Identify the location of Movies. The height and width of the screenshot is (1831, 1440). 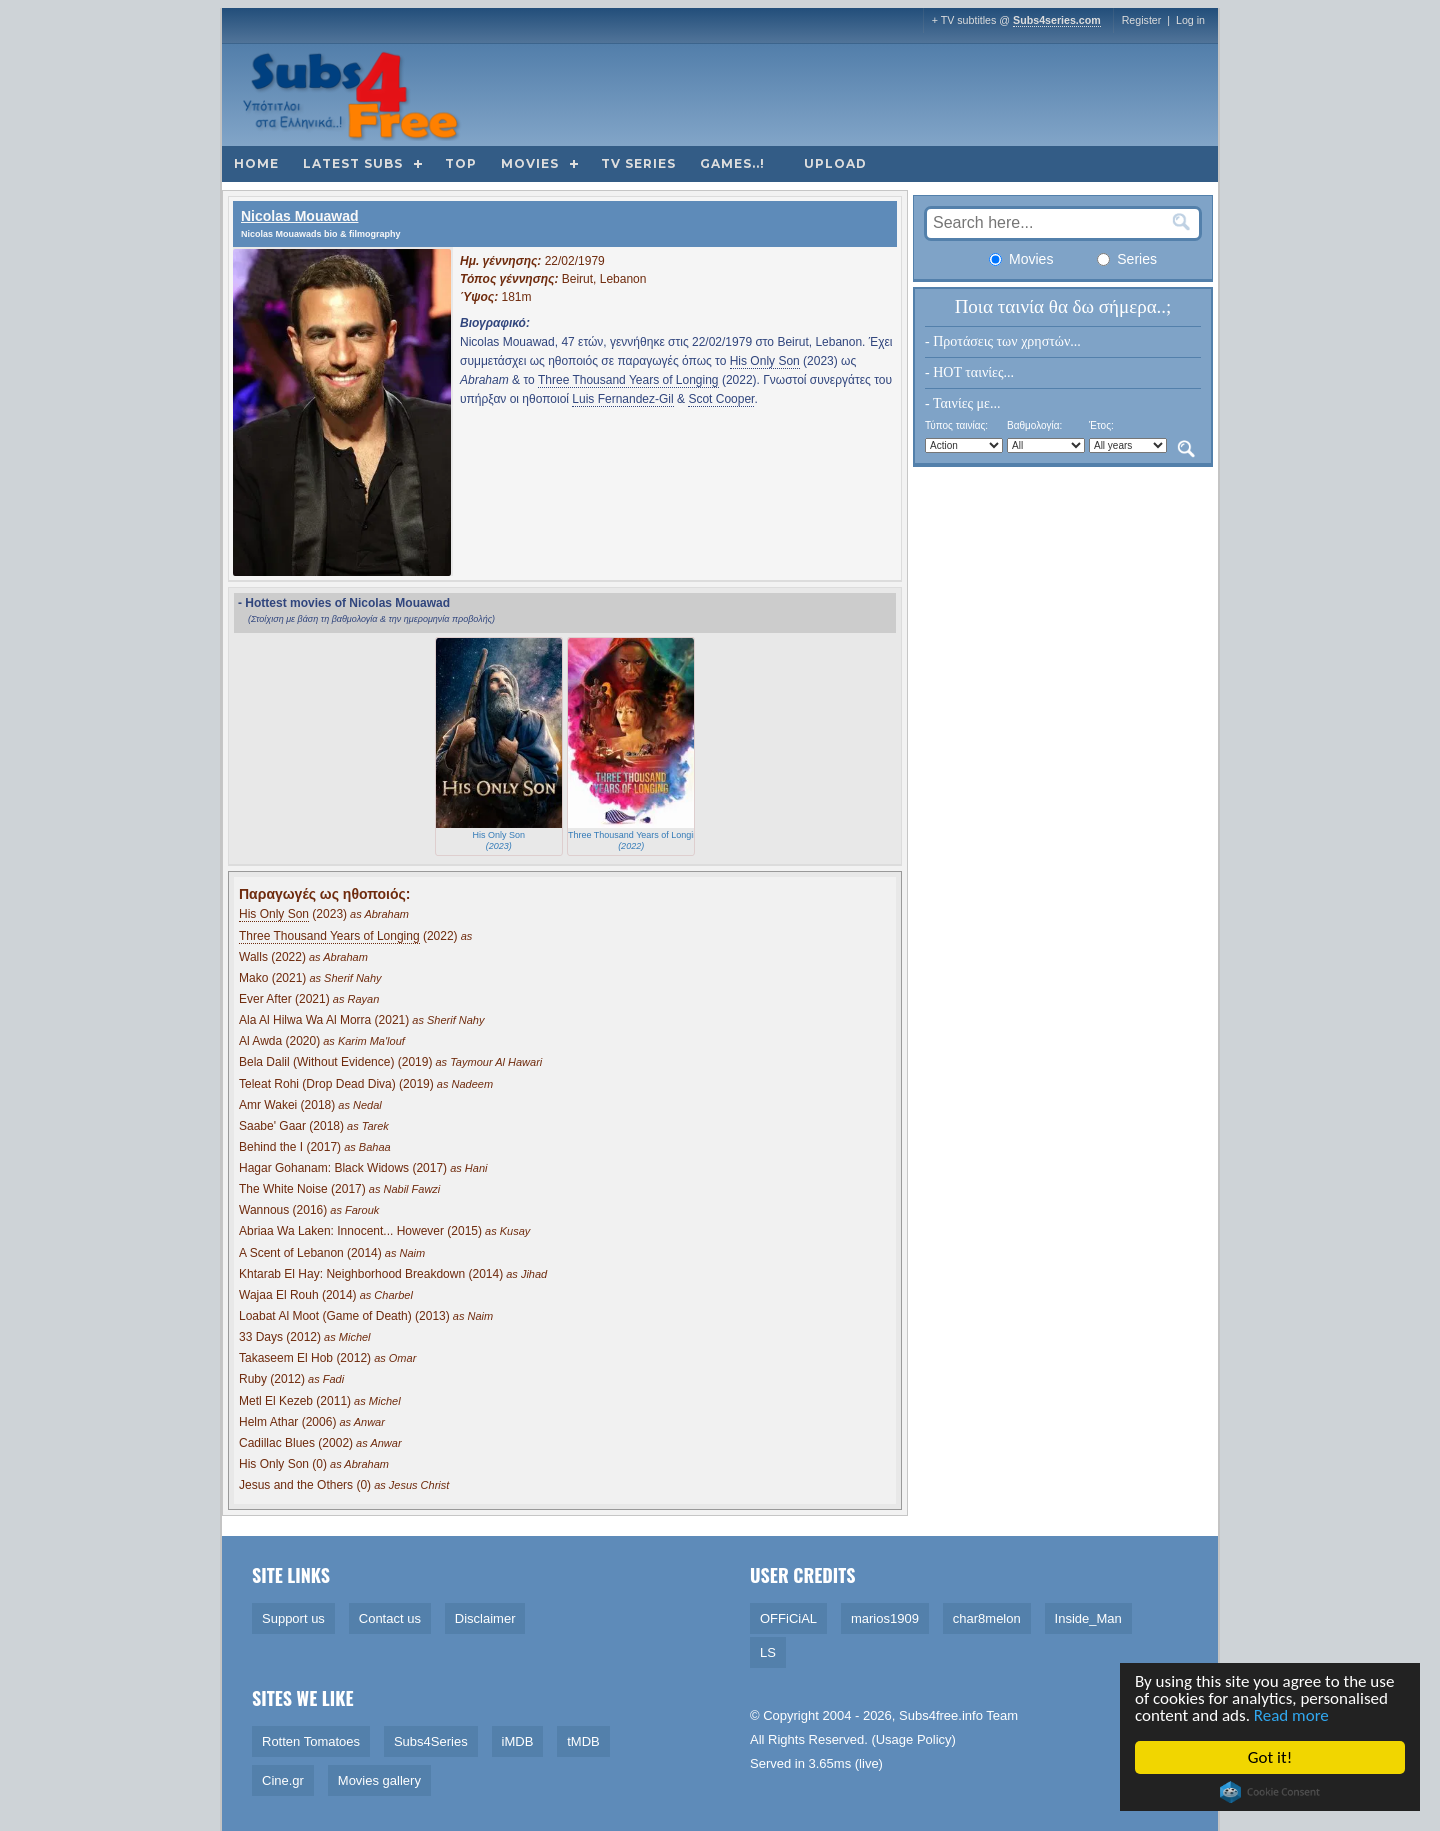
(530, 163).